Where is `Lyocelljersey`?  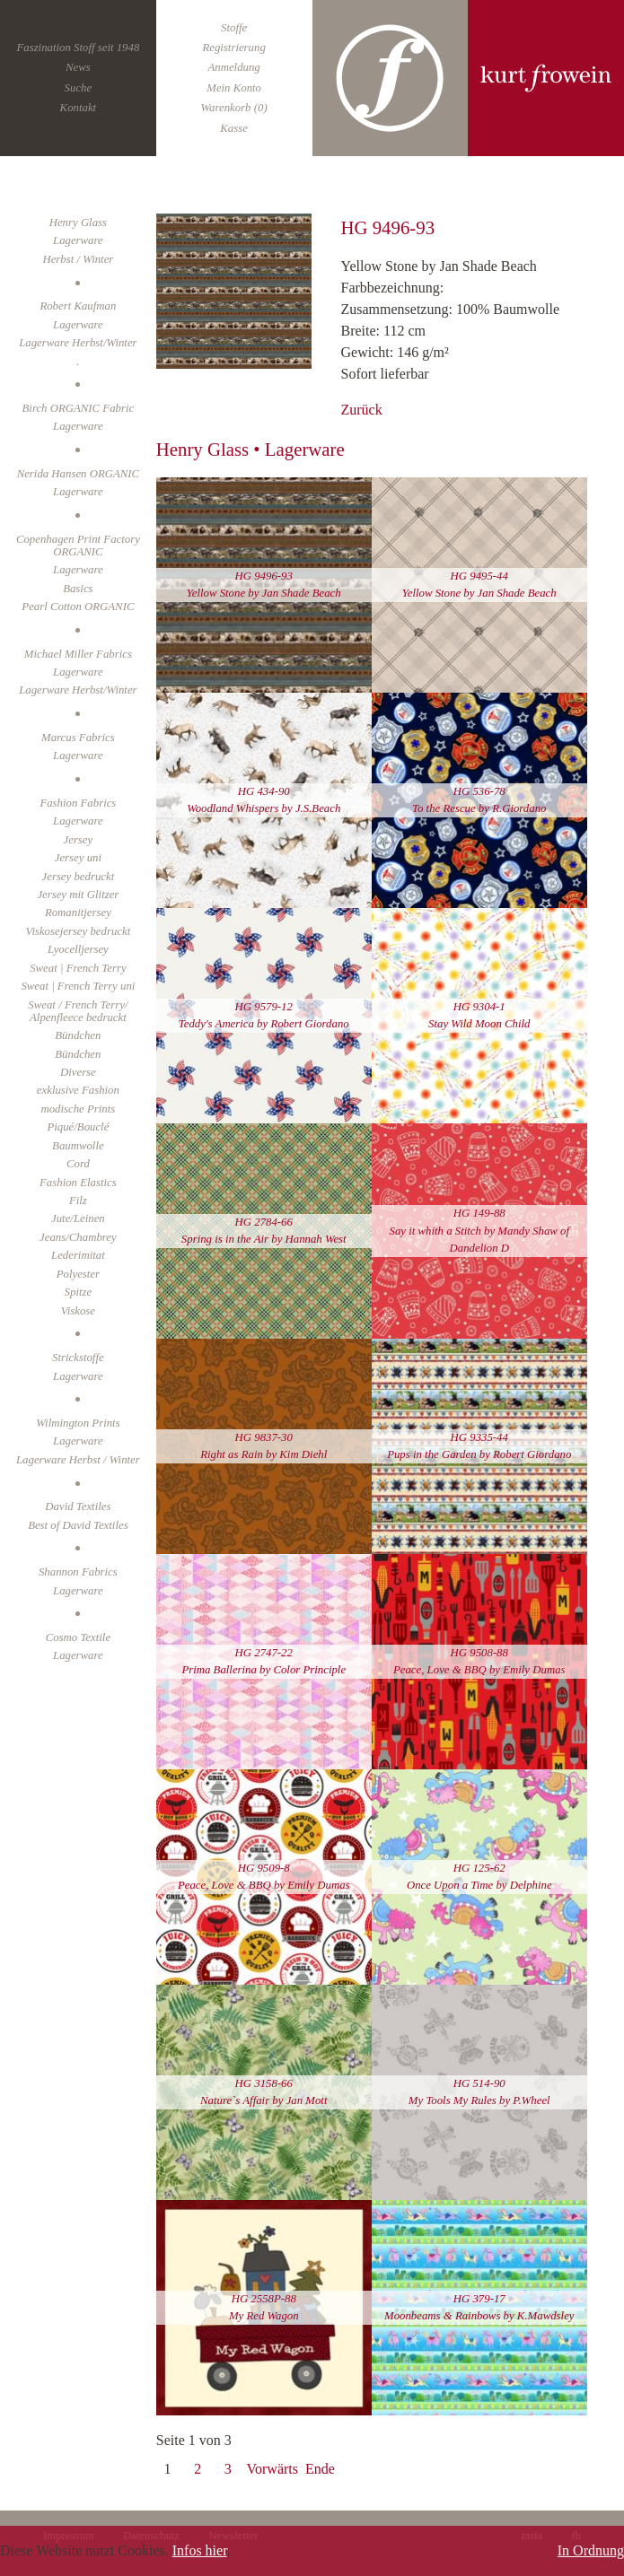 Lyocelljersey is located at coordinates (78, 949).